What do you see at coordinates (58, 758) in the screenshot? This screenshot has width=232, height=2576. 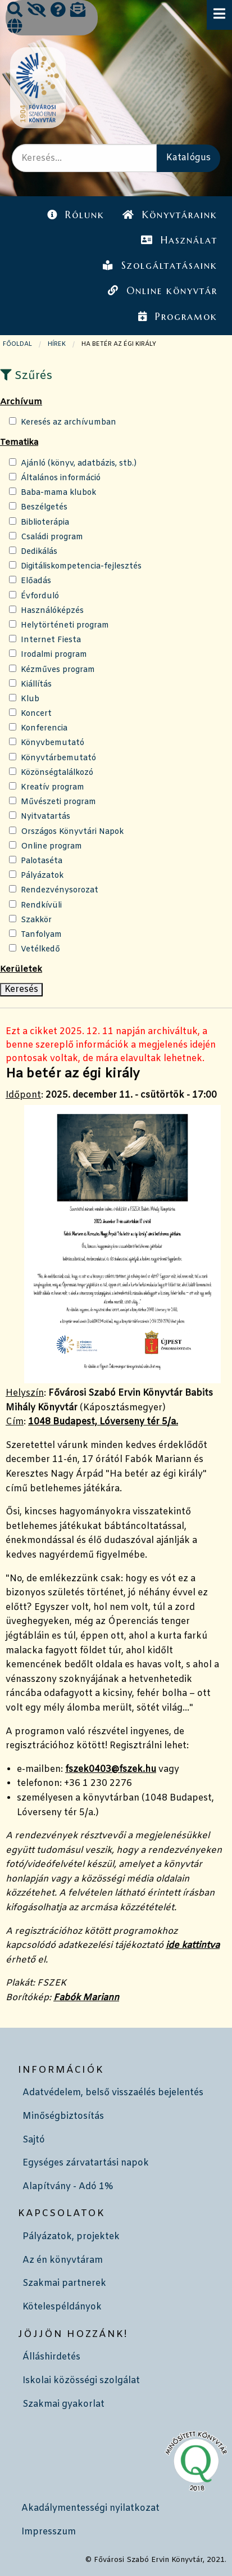 I see `Könyvtárbemutató` at bounding box center [58, 758].